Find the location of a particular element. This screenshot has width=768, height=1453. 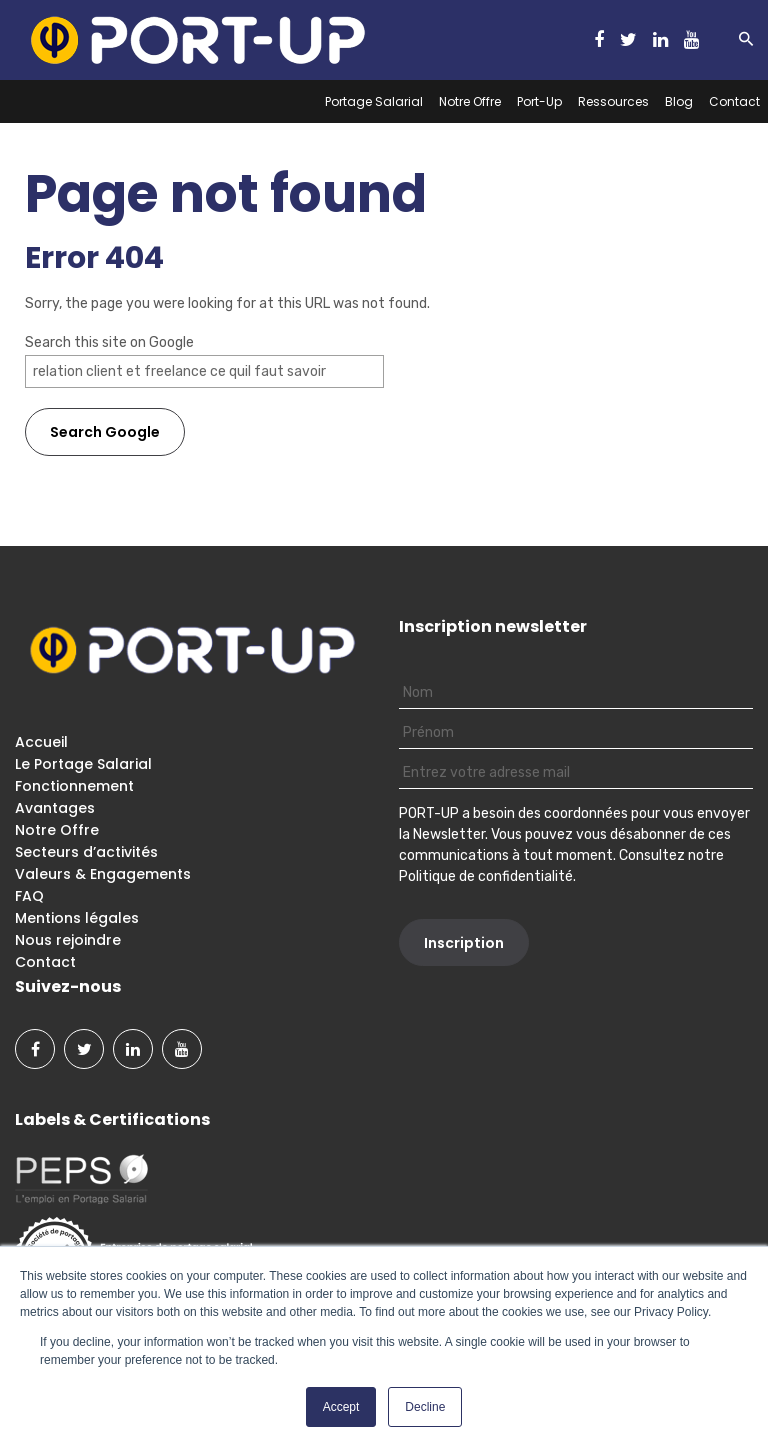

Search Google is located at coordinates (105, 432).